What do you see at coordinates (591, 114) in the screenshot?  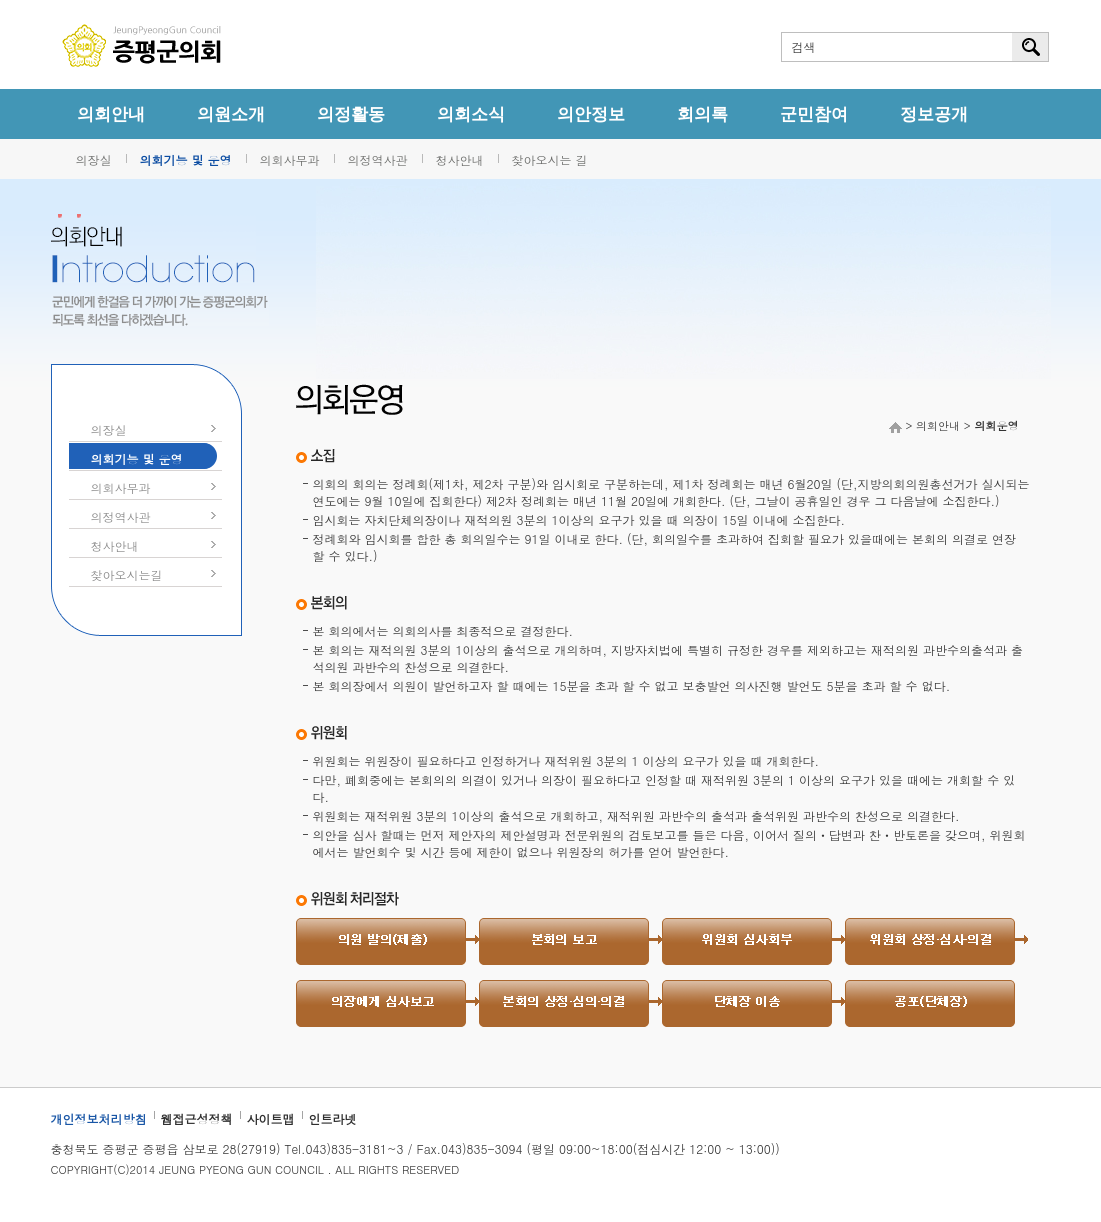 I see `의안정보` at bounding box center [591, 114].